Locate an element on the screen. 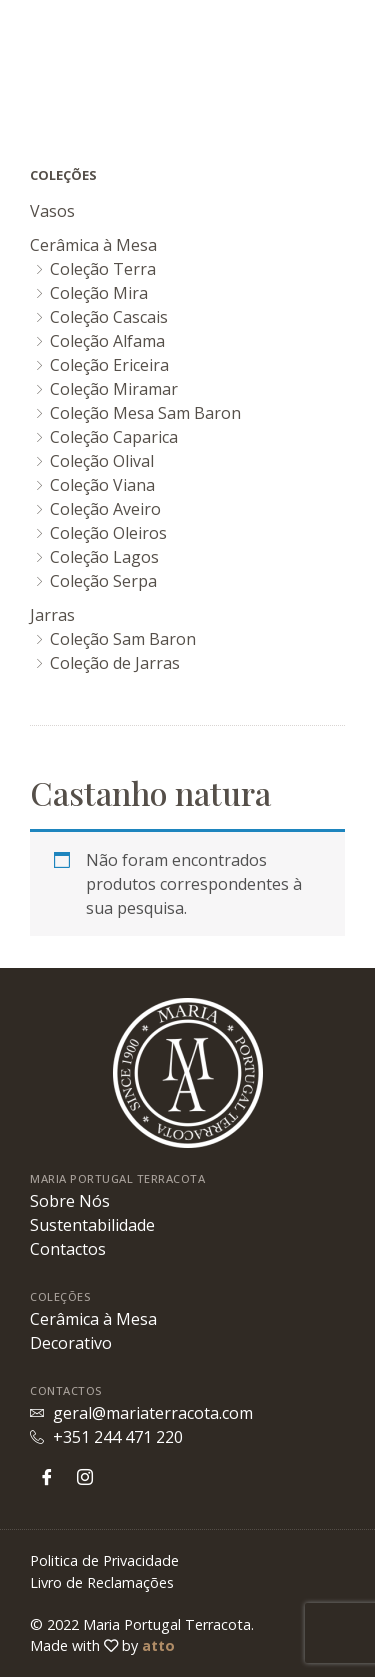  Coleção Lagos is located at coordinates (104, 557).